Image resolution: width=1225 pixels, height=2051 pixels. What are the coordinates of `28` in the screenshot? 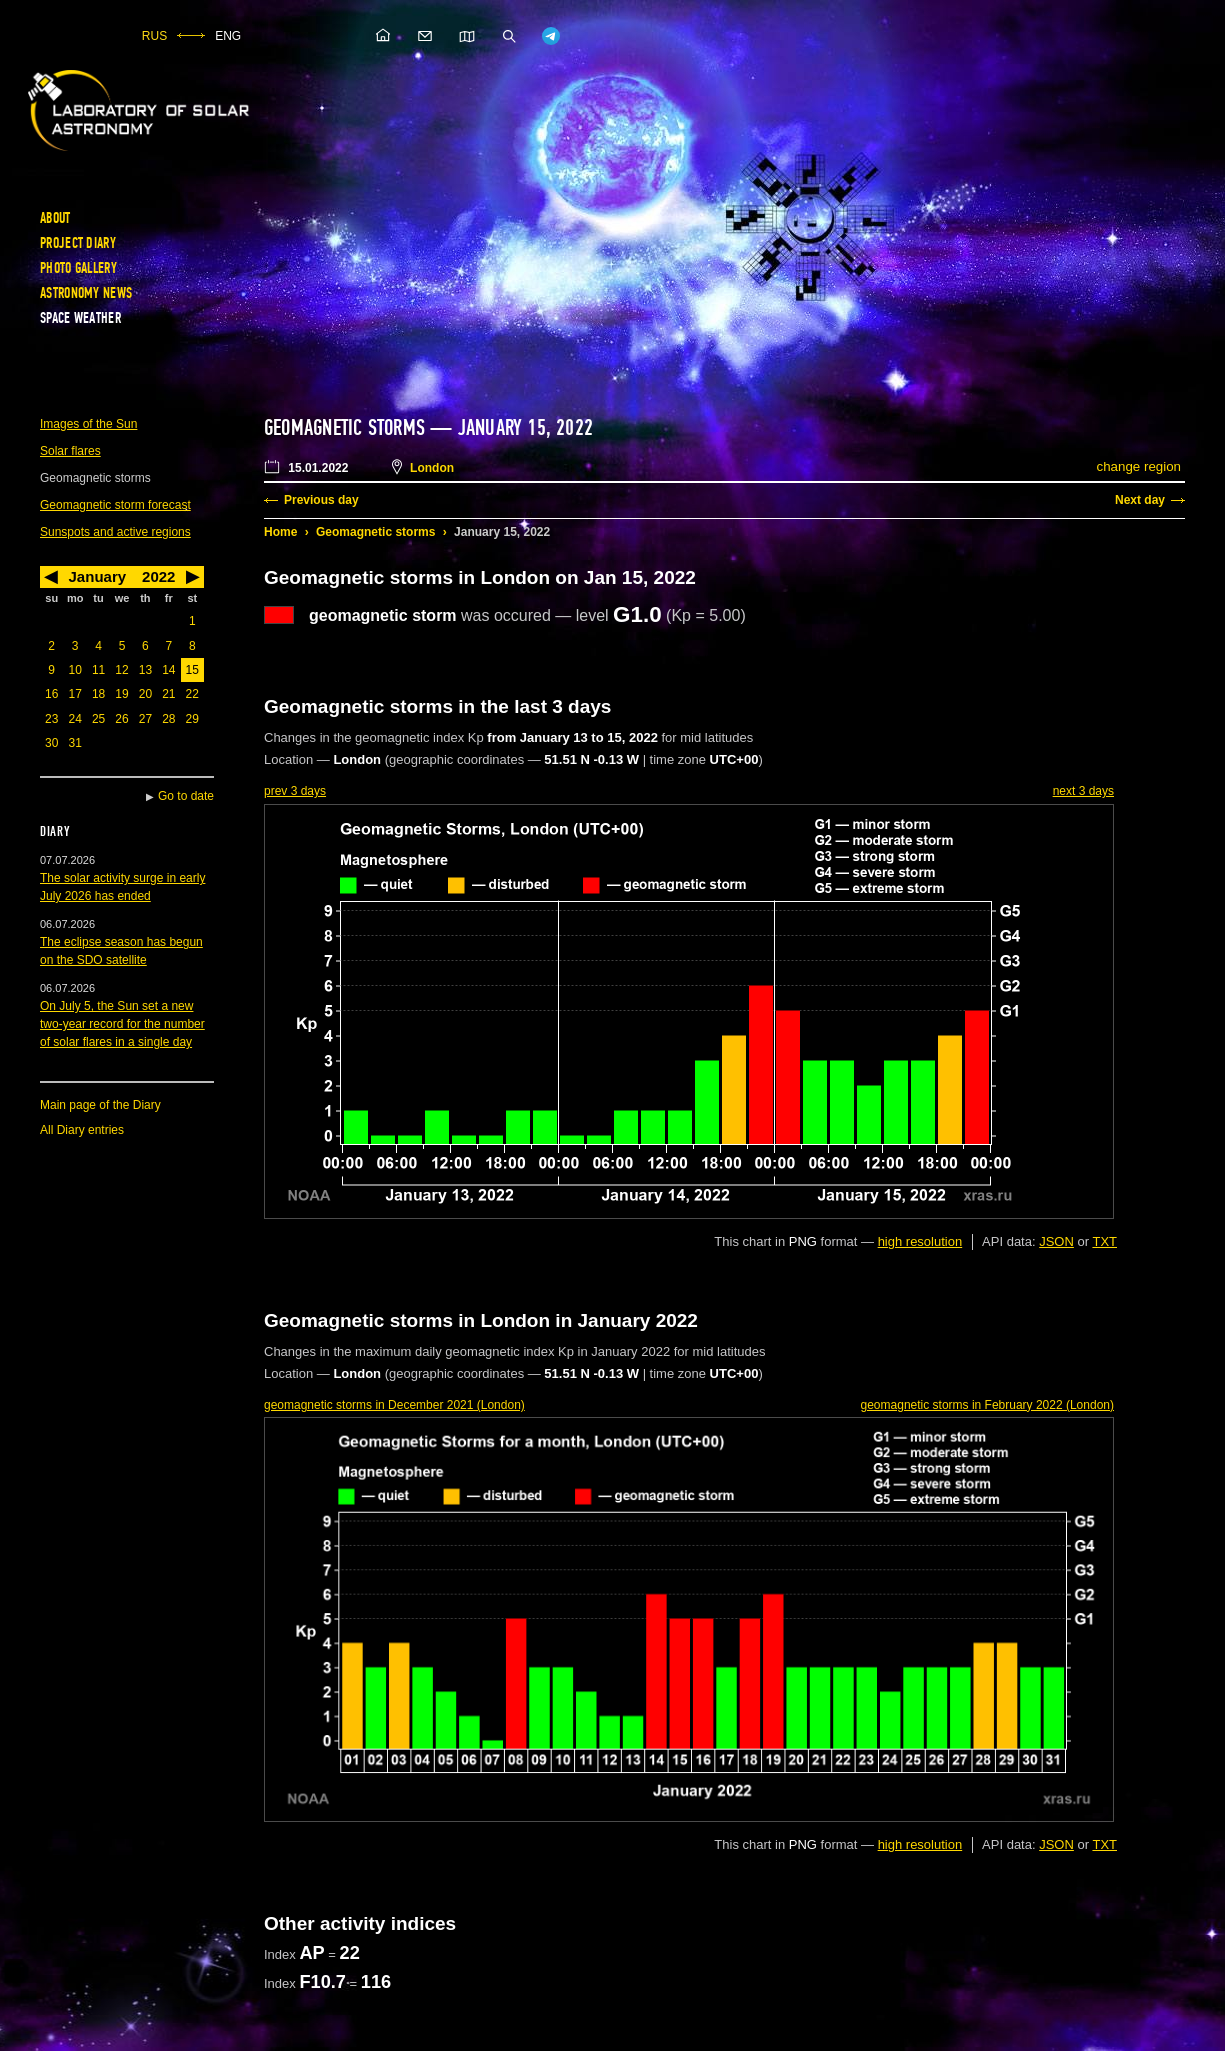 It's located at (168, 719).